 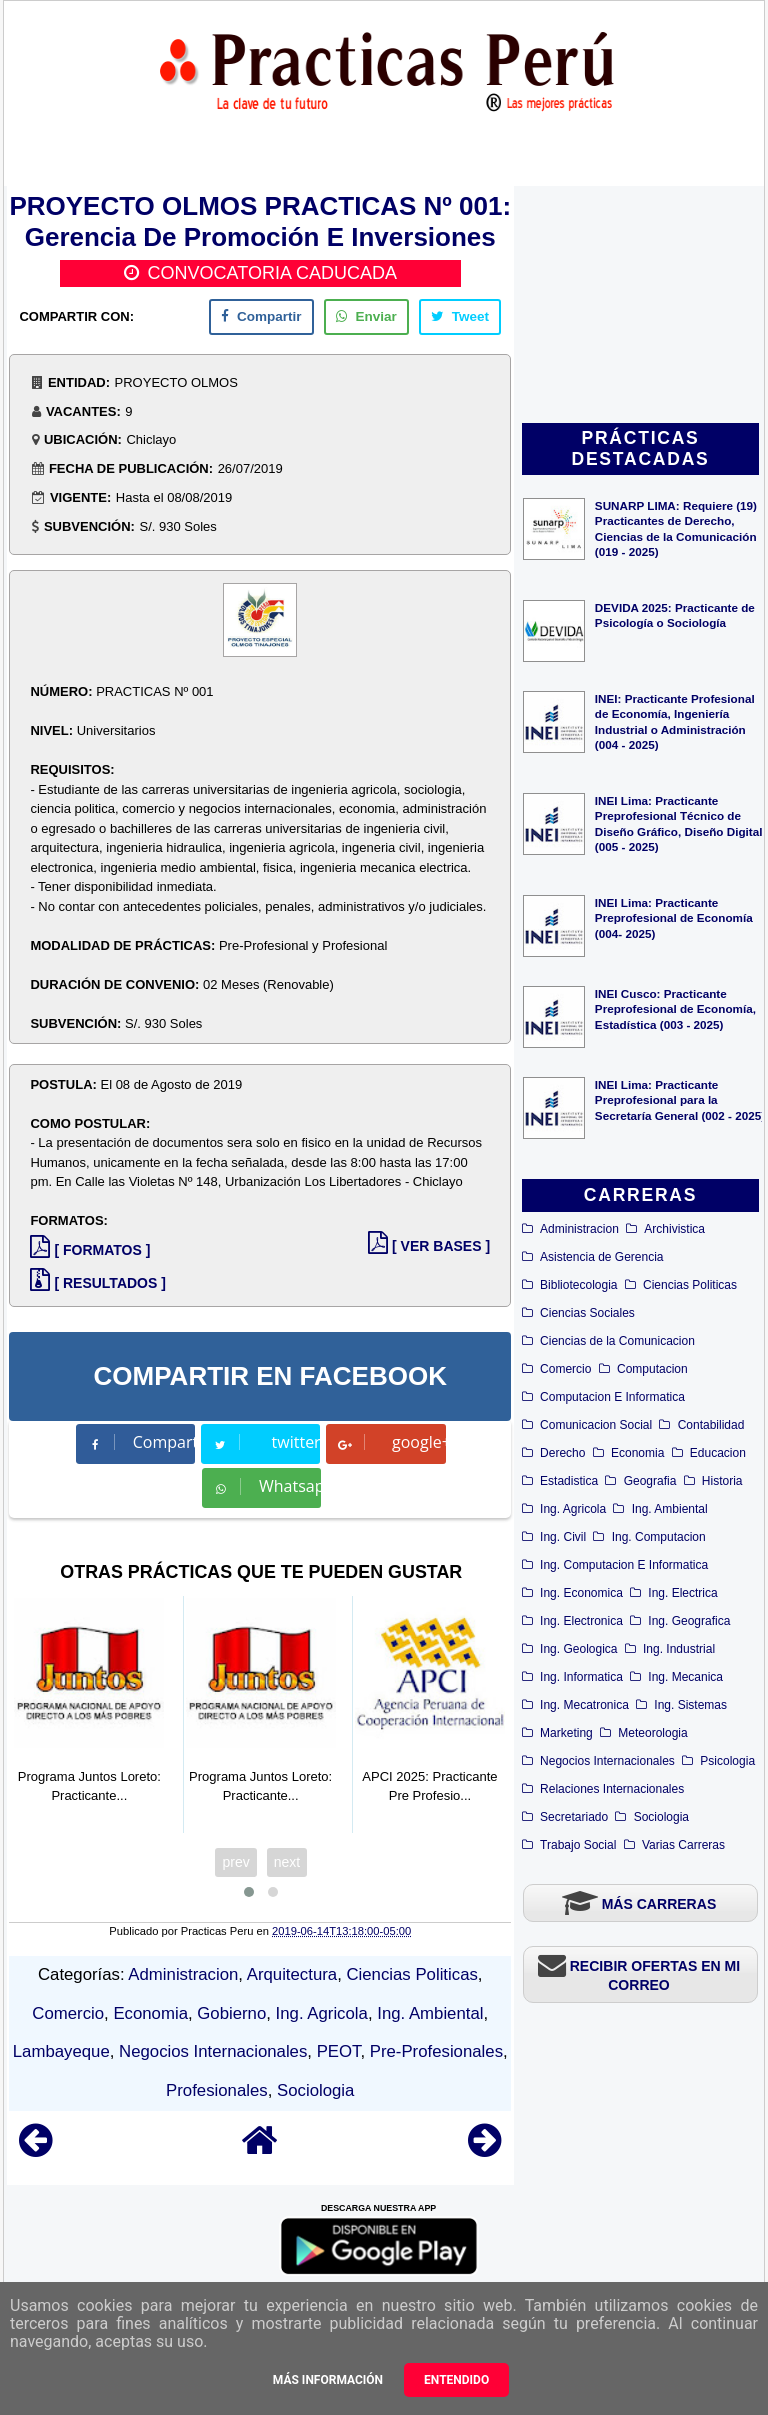 What do you see at coordinates (718, 1453) in the screenshot?
I see `Educacion` at bounding box center [718, 1453].